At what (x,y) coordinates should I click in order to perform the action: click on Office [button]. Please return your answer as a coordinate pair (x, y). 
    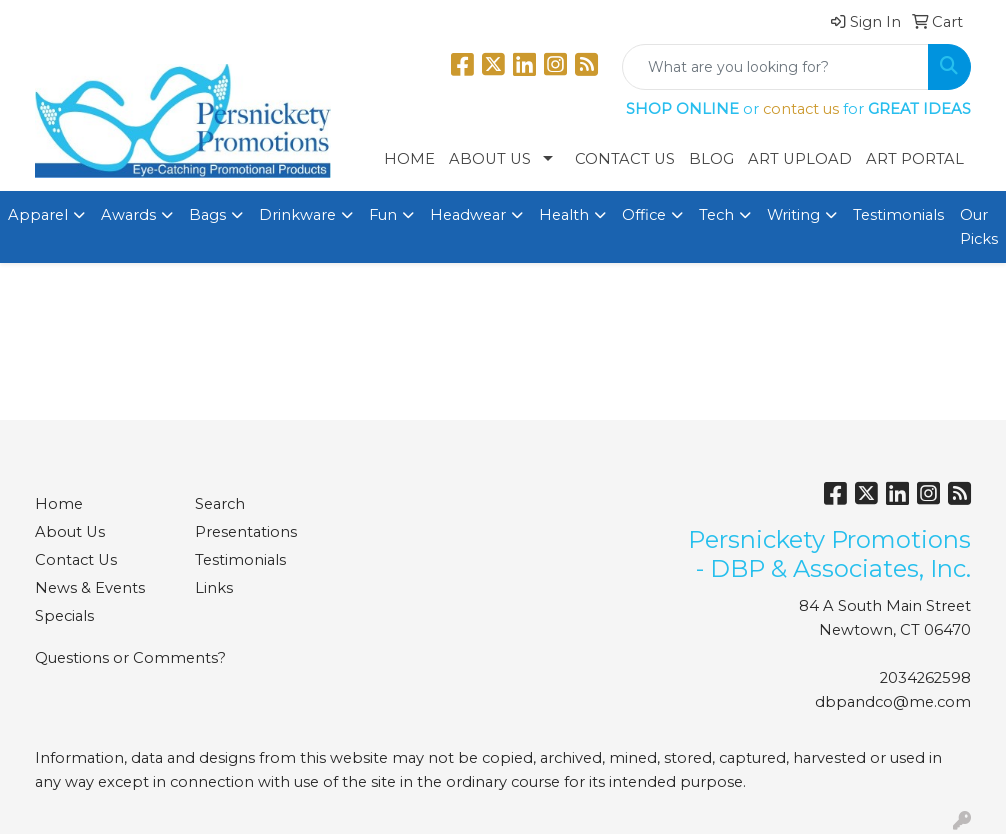
    Looking at the image, I should click on (644, 215).